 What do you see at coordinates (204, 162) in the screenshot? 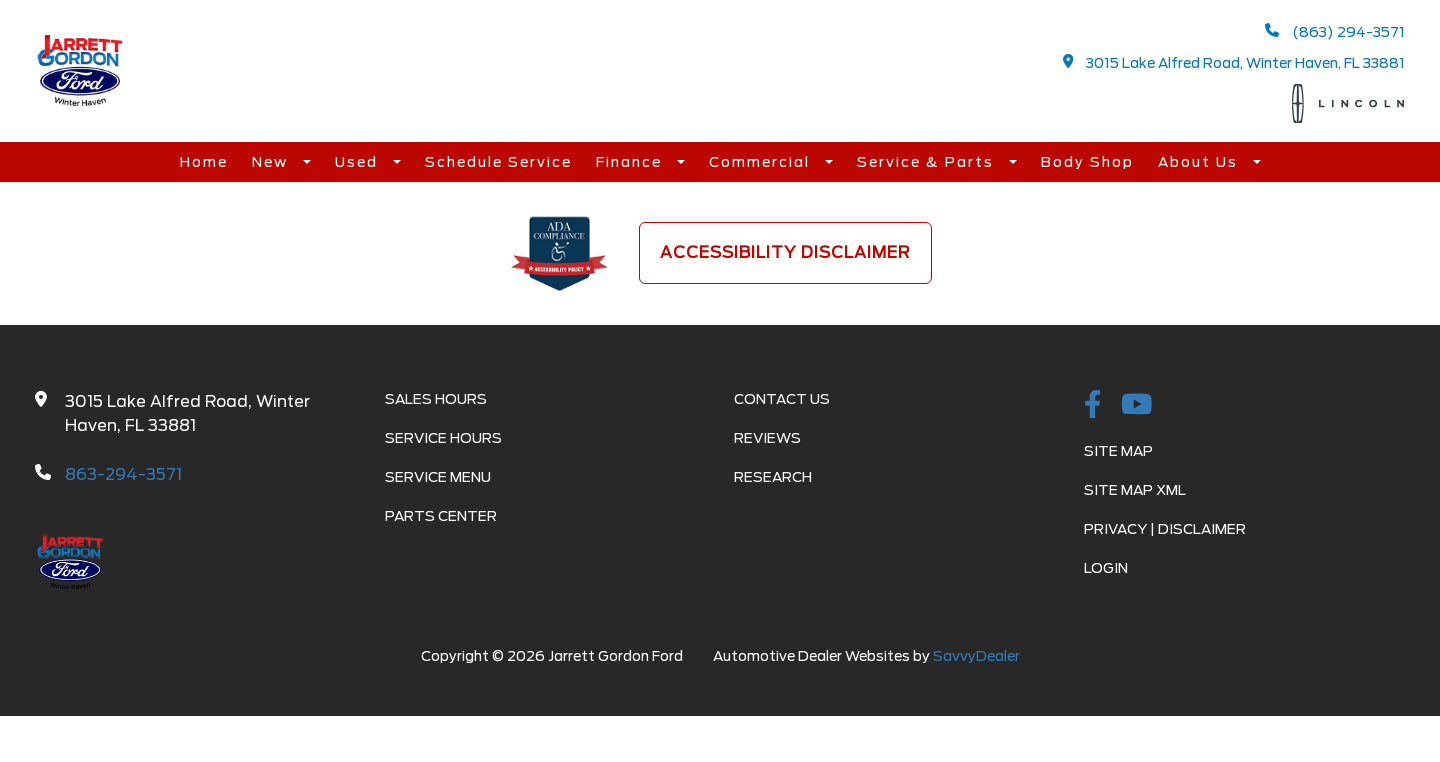
I see `Home` at bounding box center [204, 162].